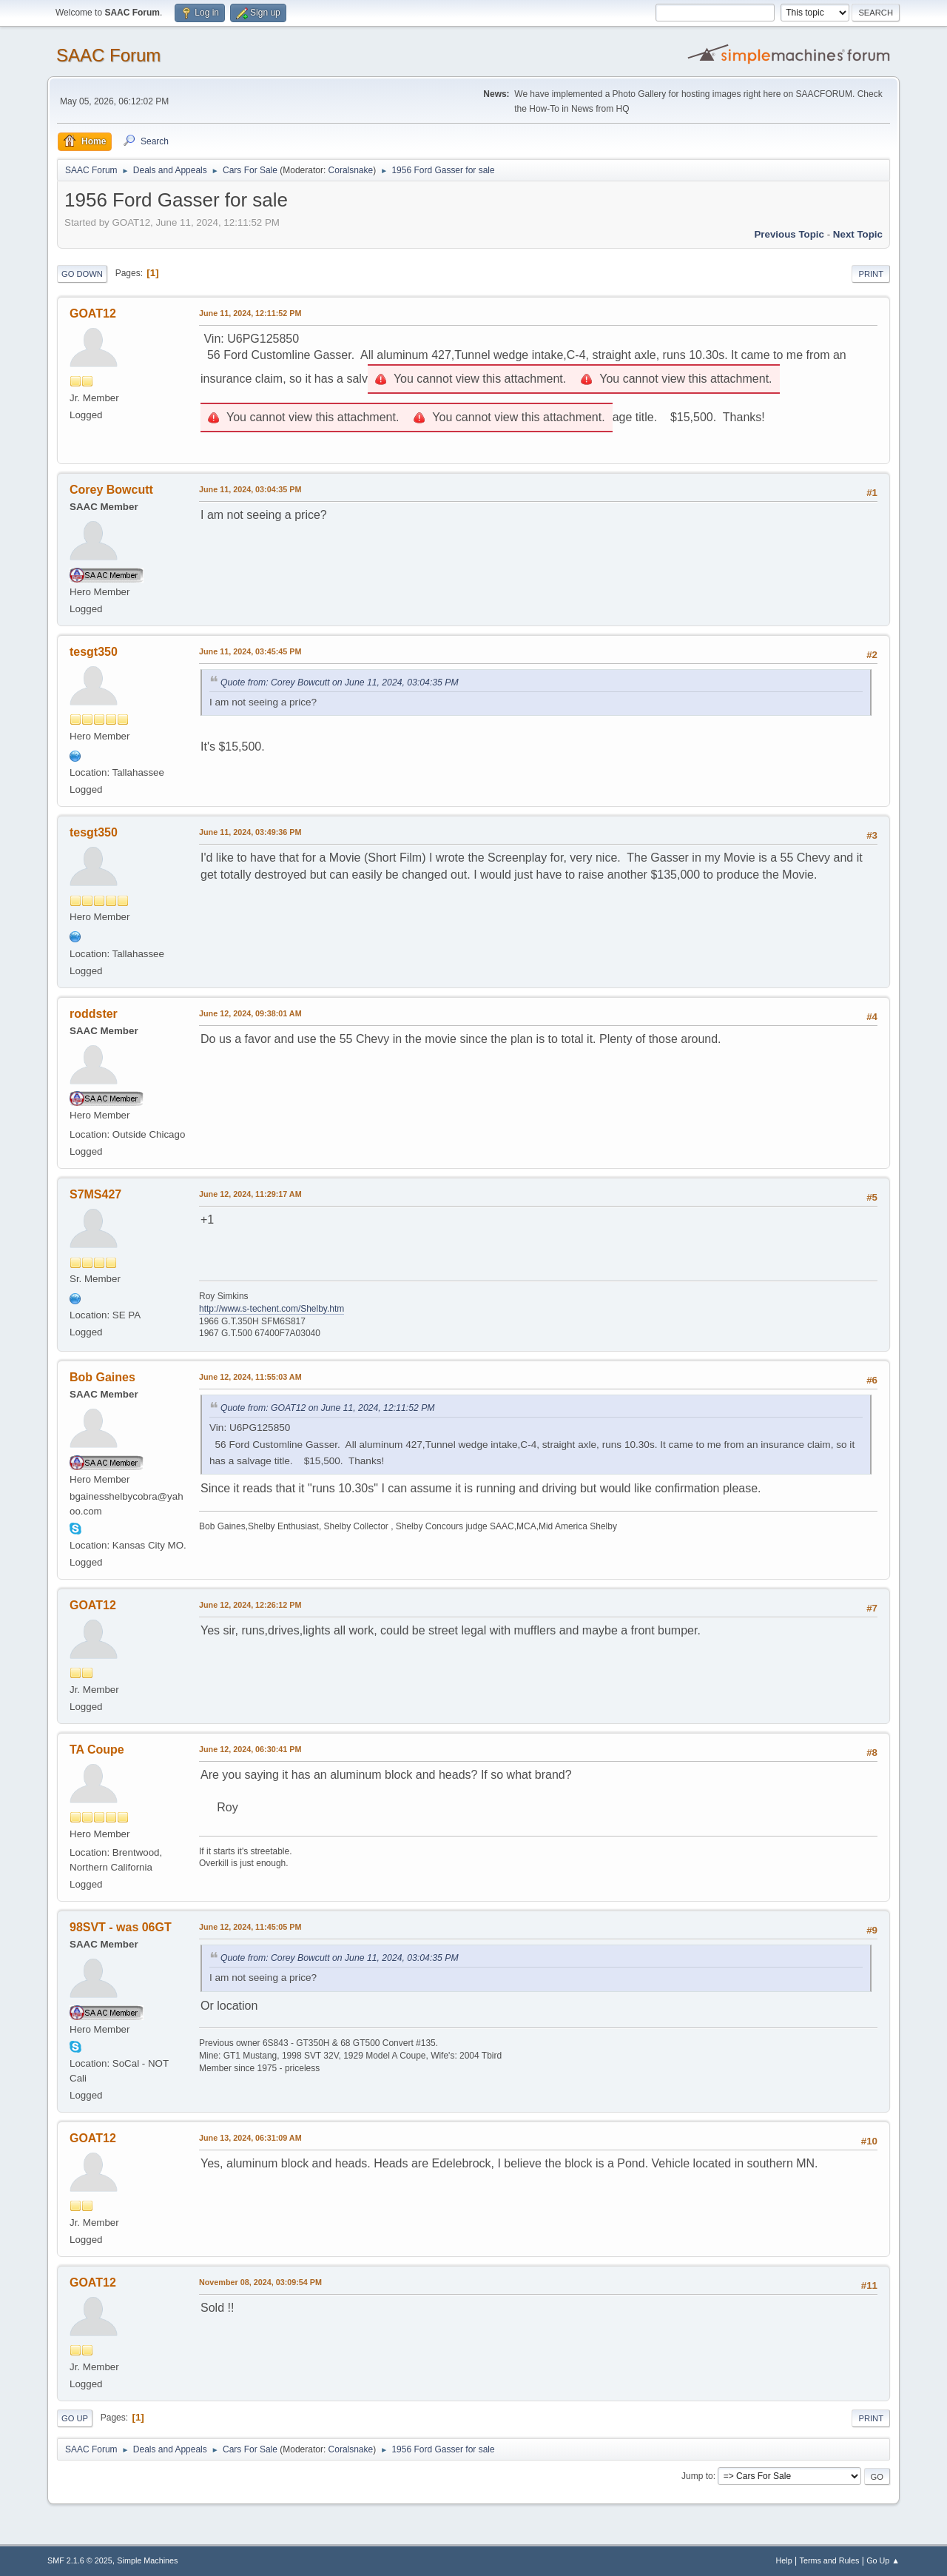 The height and width of the screenshot is (2576, 947). Describe the element at coordinates (271, 1309) in the screenshot. I see `http://www.s-techent.com/Shelby.htm` at that location.